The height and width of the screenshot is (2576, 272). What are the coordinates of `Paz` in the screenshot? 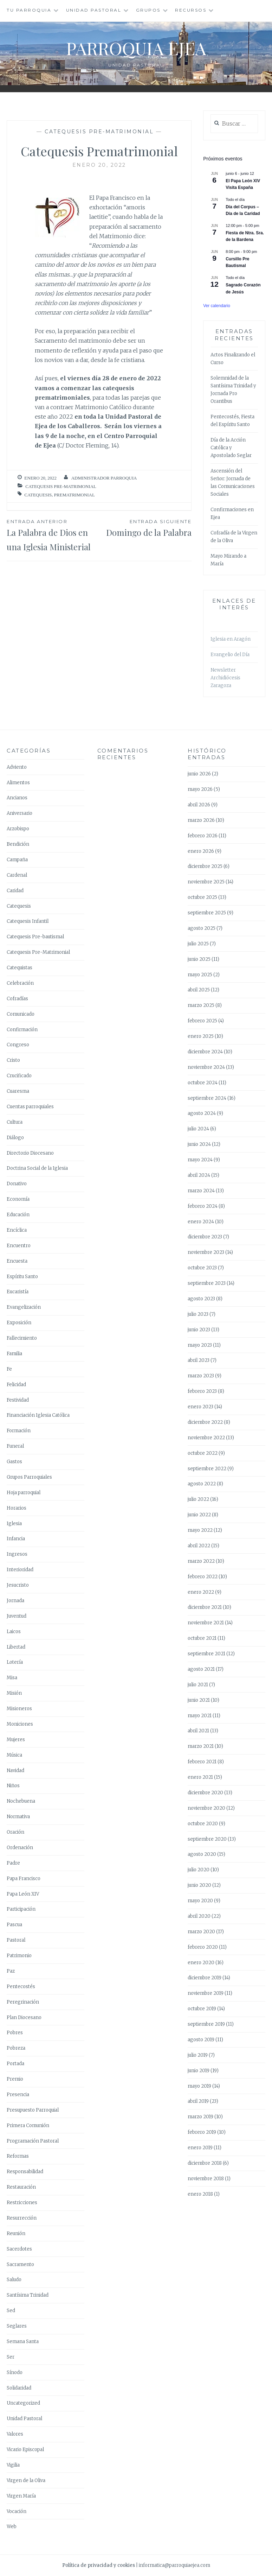 It's located at (11, 1971).